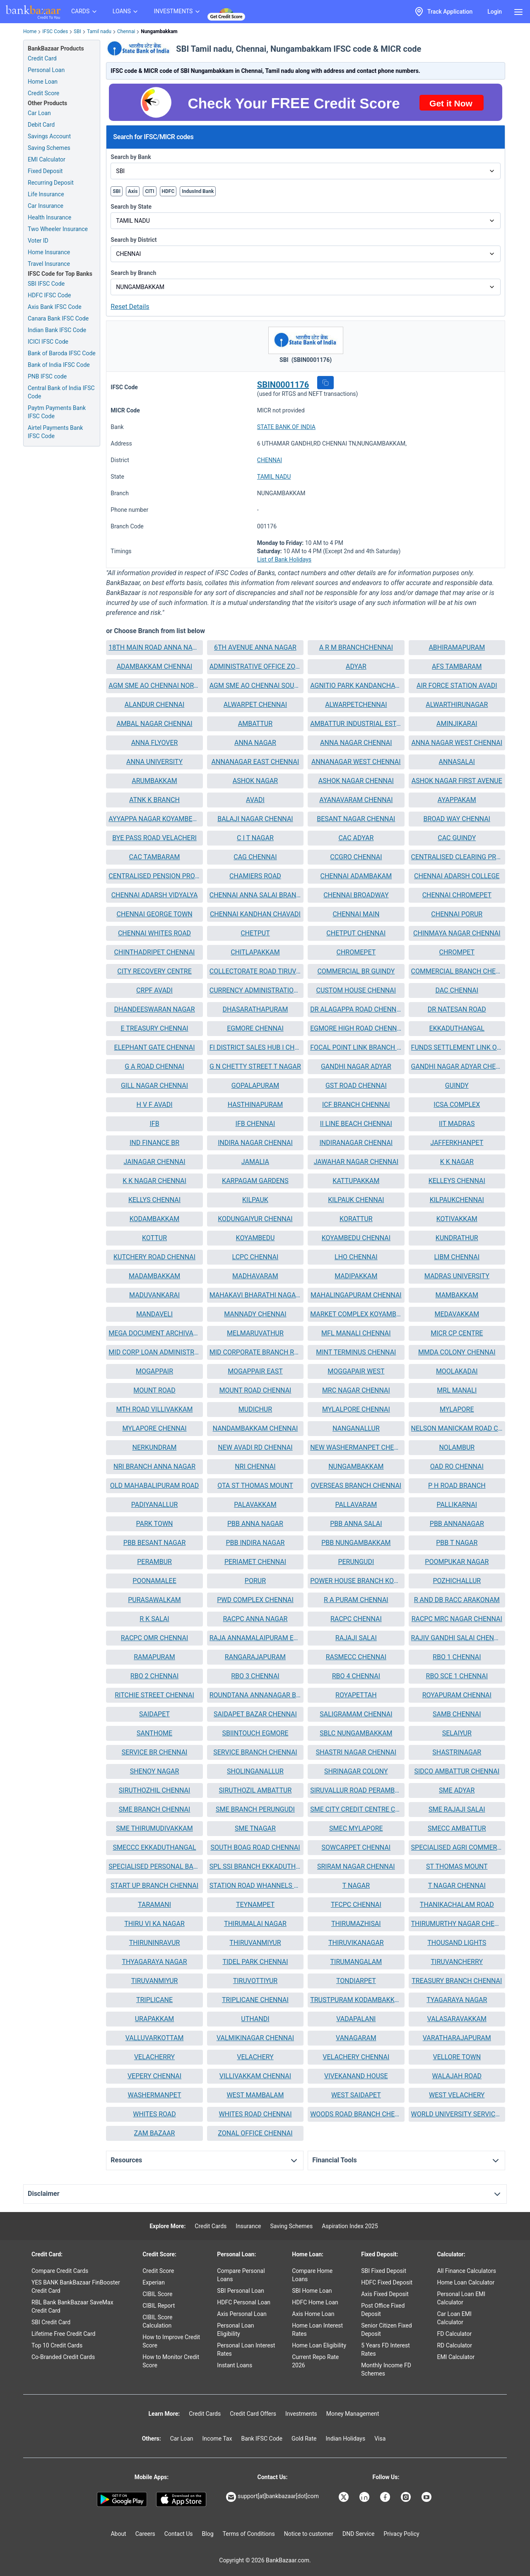  What do you see at coordinates (255, 895) in the screenshot?
I see `CHENNAI ANNA SALAI BRANCH` at bounding box center [255, 895].